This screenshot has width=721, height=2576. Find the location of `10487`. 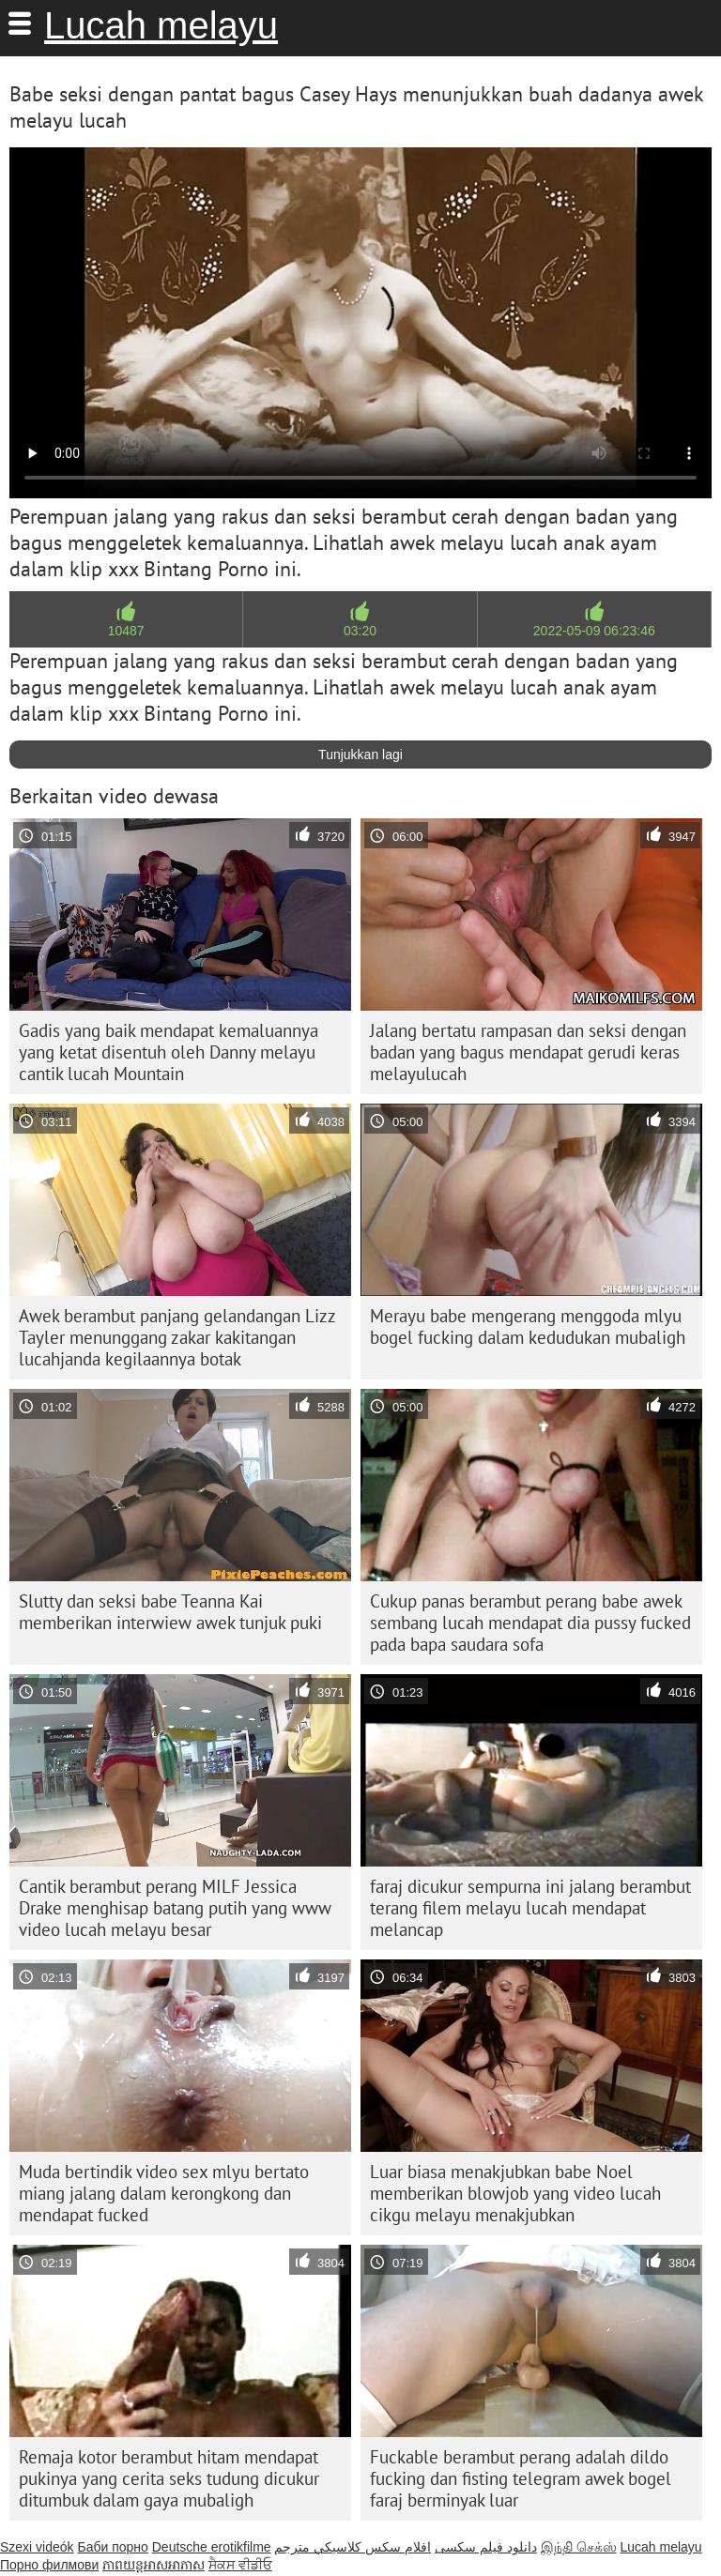

10487 is located at coordinates (126, 630).